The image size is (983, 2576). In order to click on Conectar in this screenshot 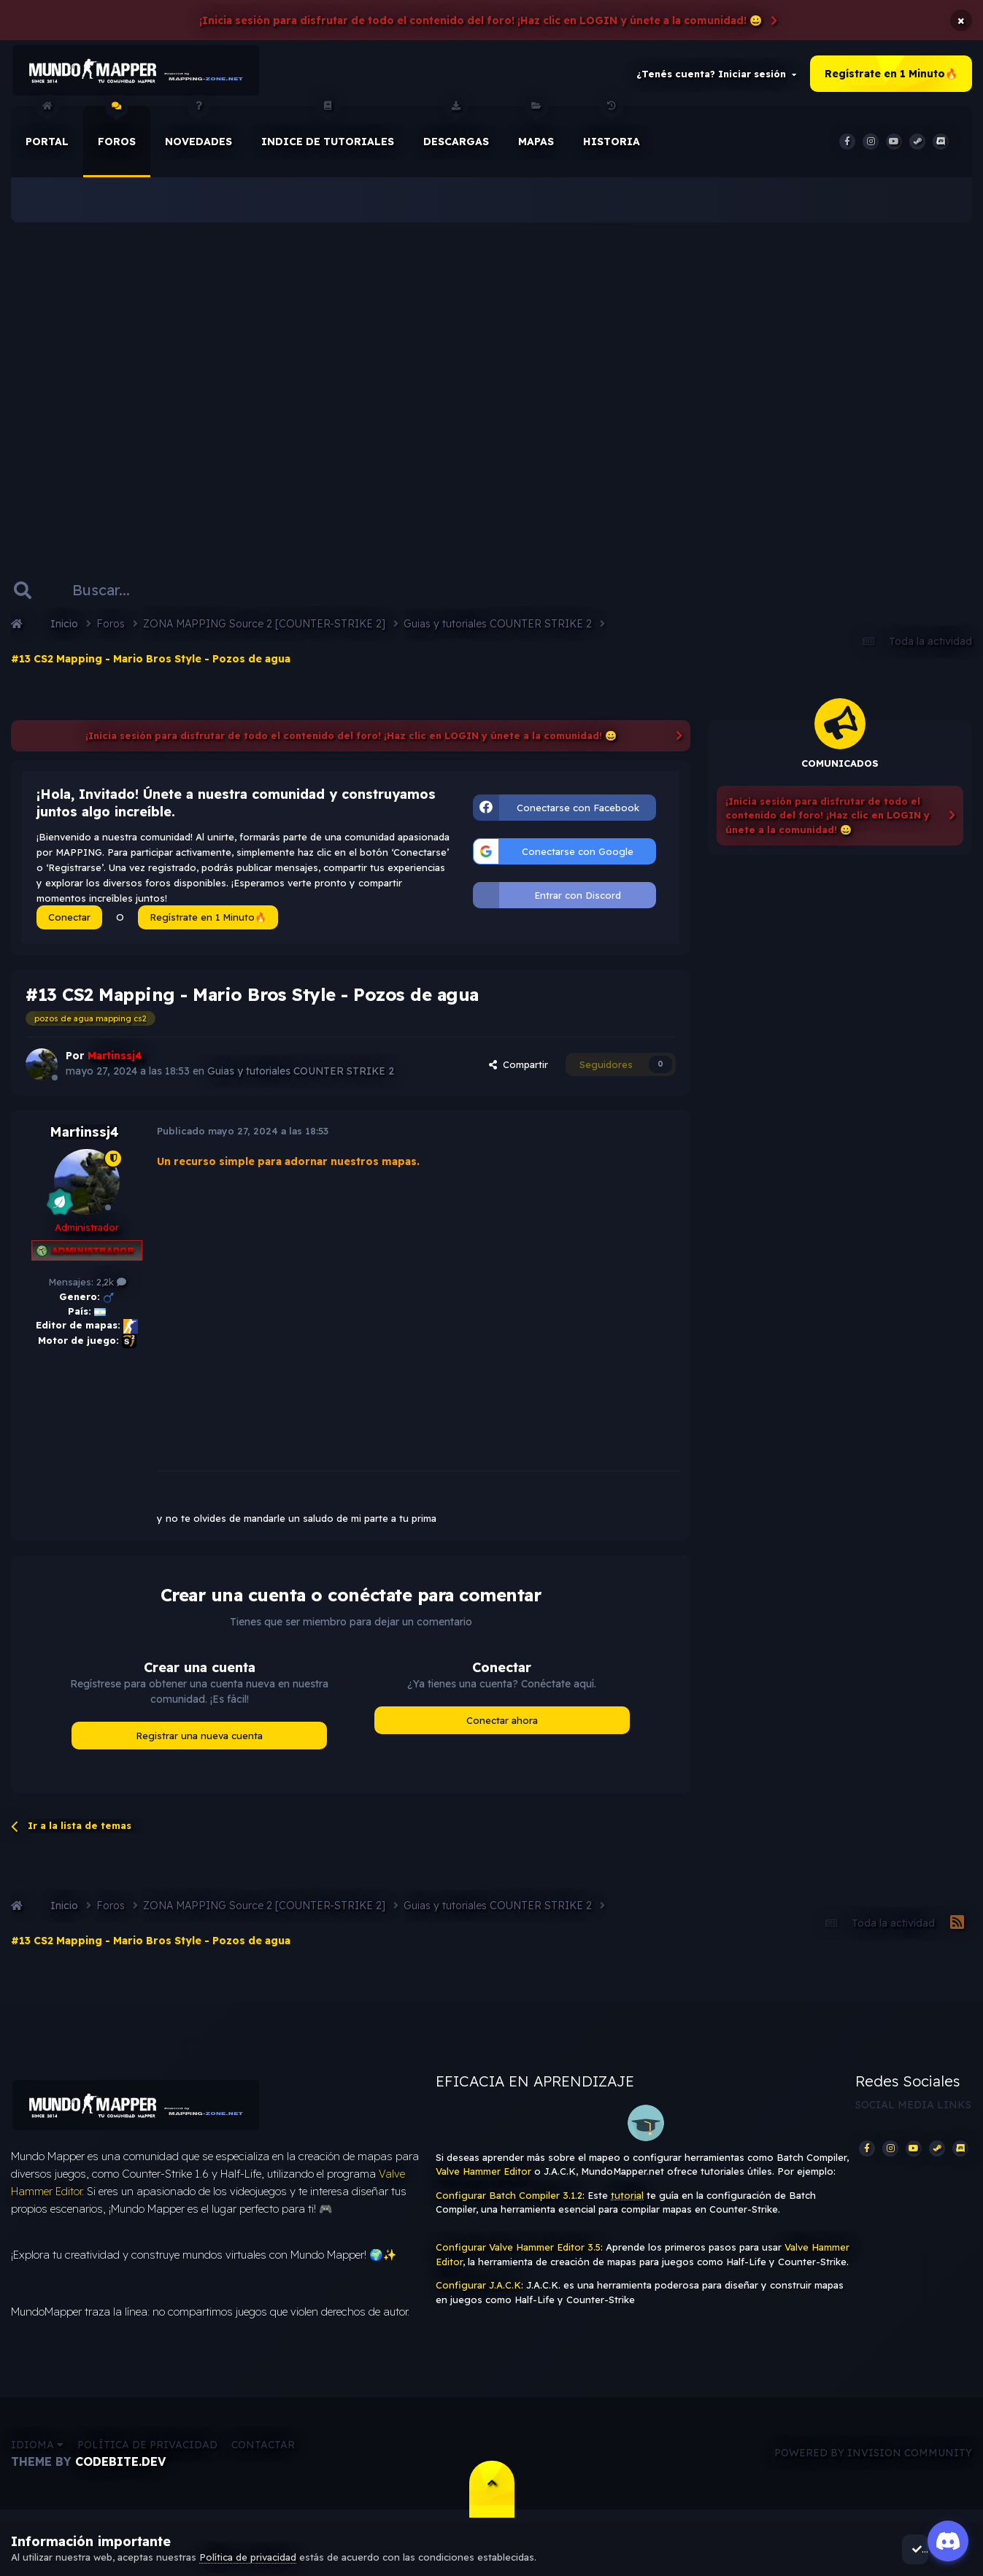, I will do `click(69, 921)`.